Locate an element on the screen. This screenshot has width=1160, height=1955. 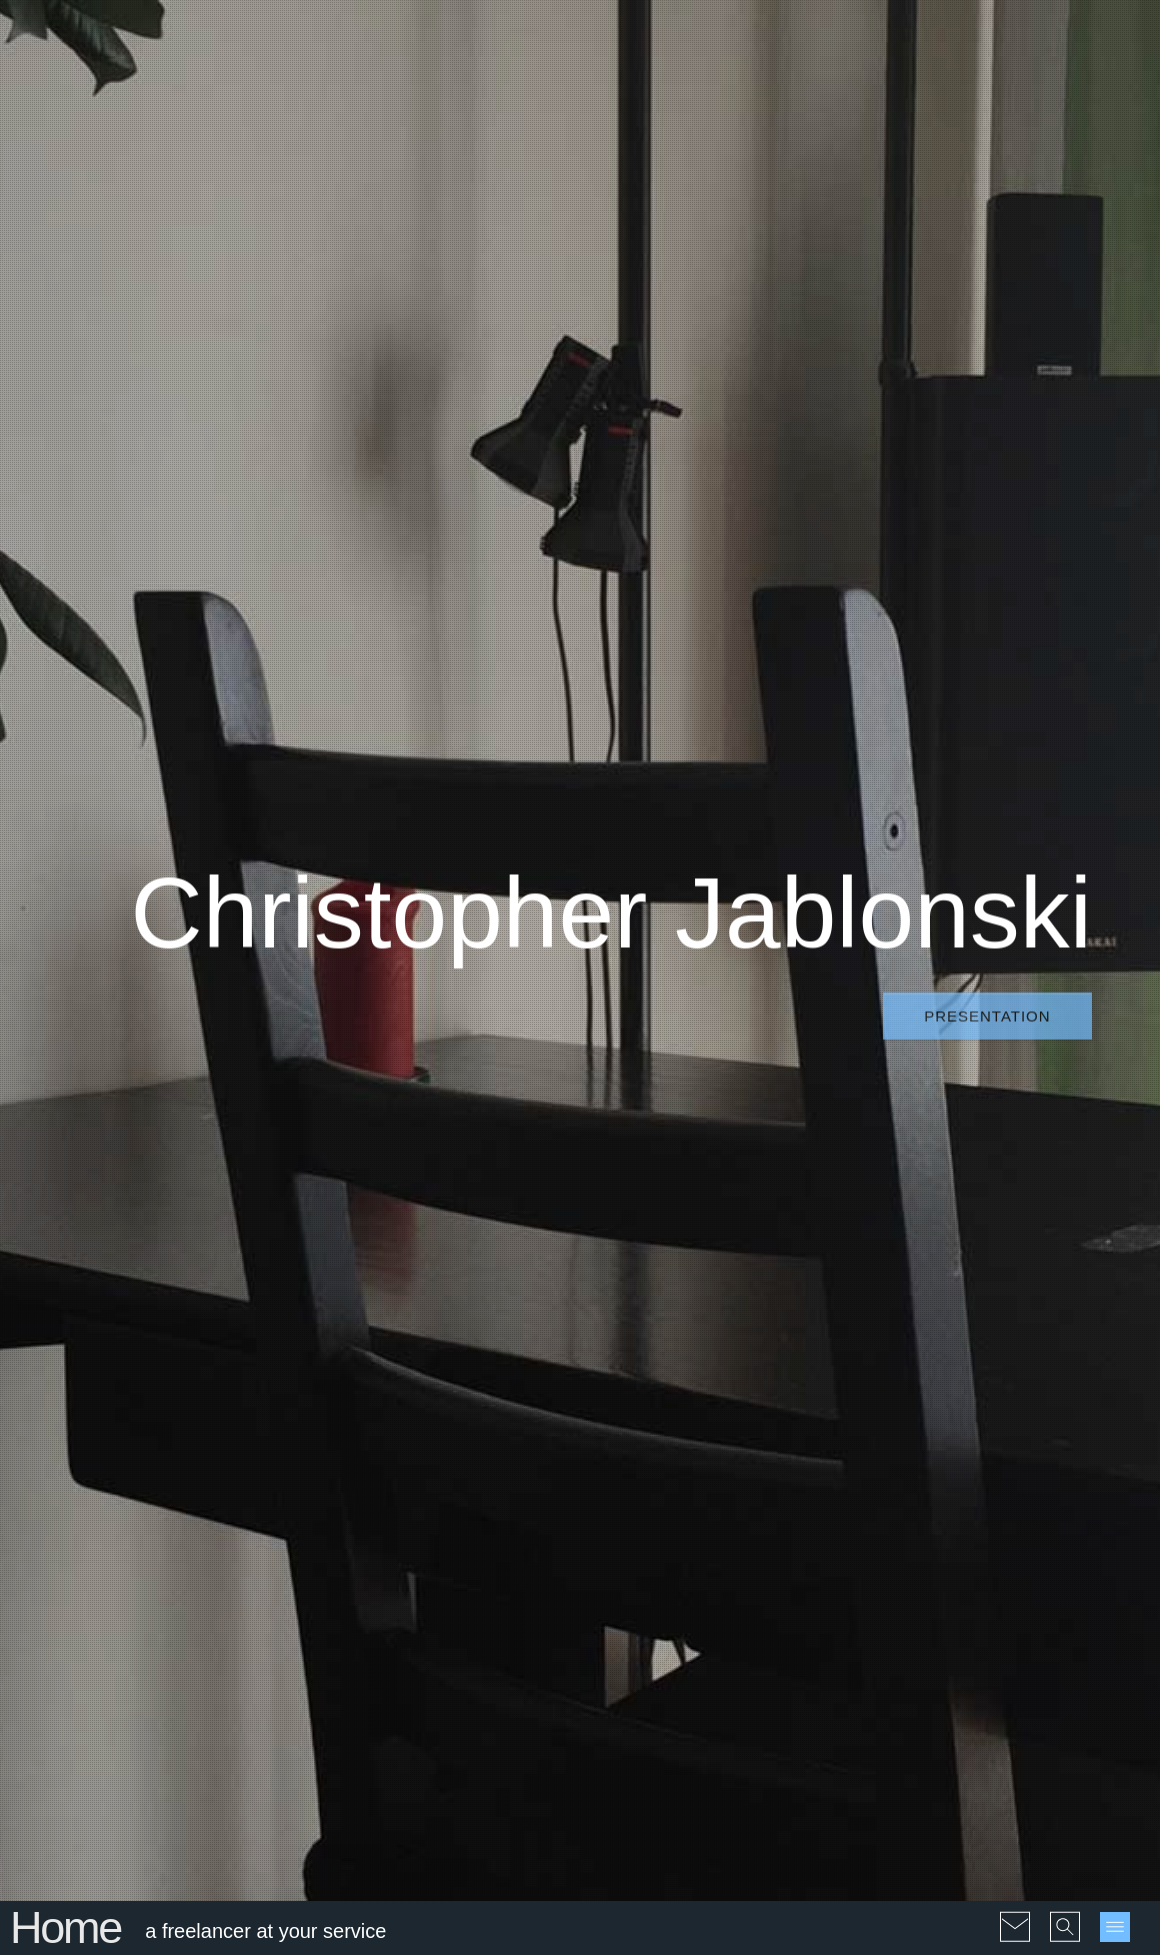
© 2004-2026 Christophe Jablonski is located at coordinates (171, 1927).